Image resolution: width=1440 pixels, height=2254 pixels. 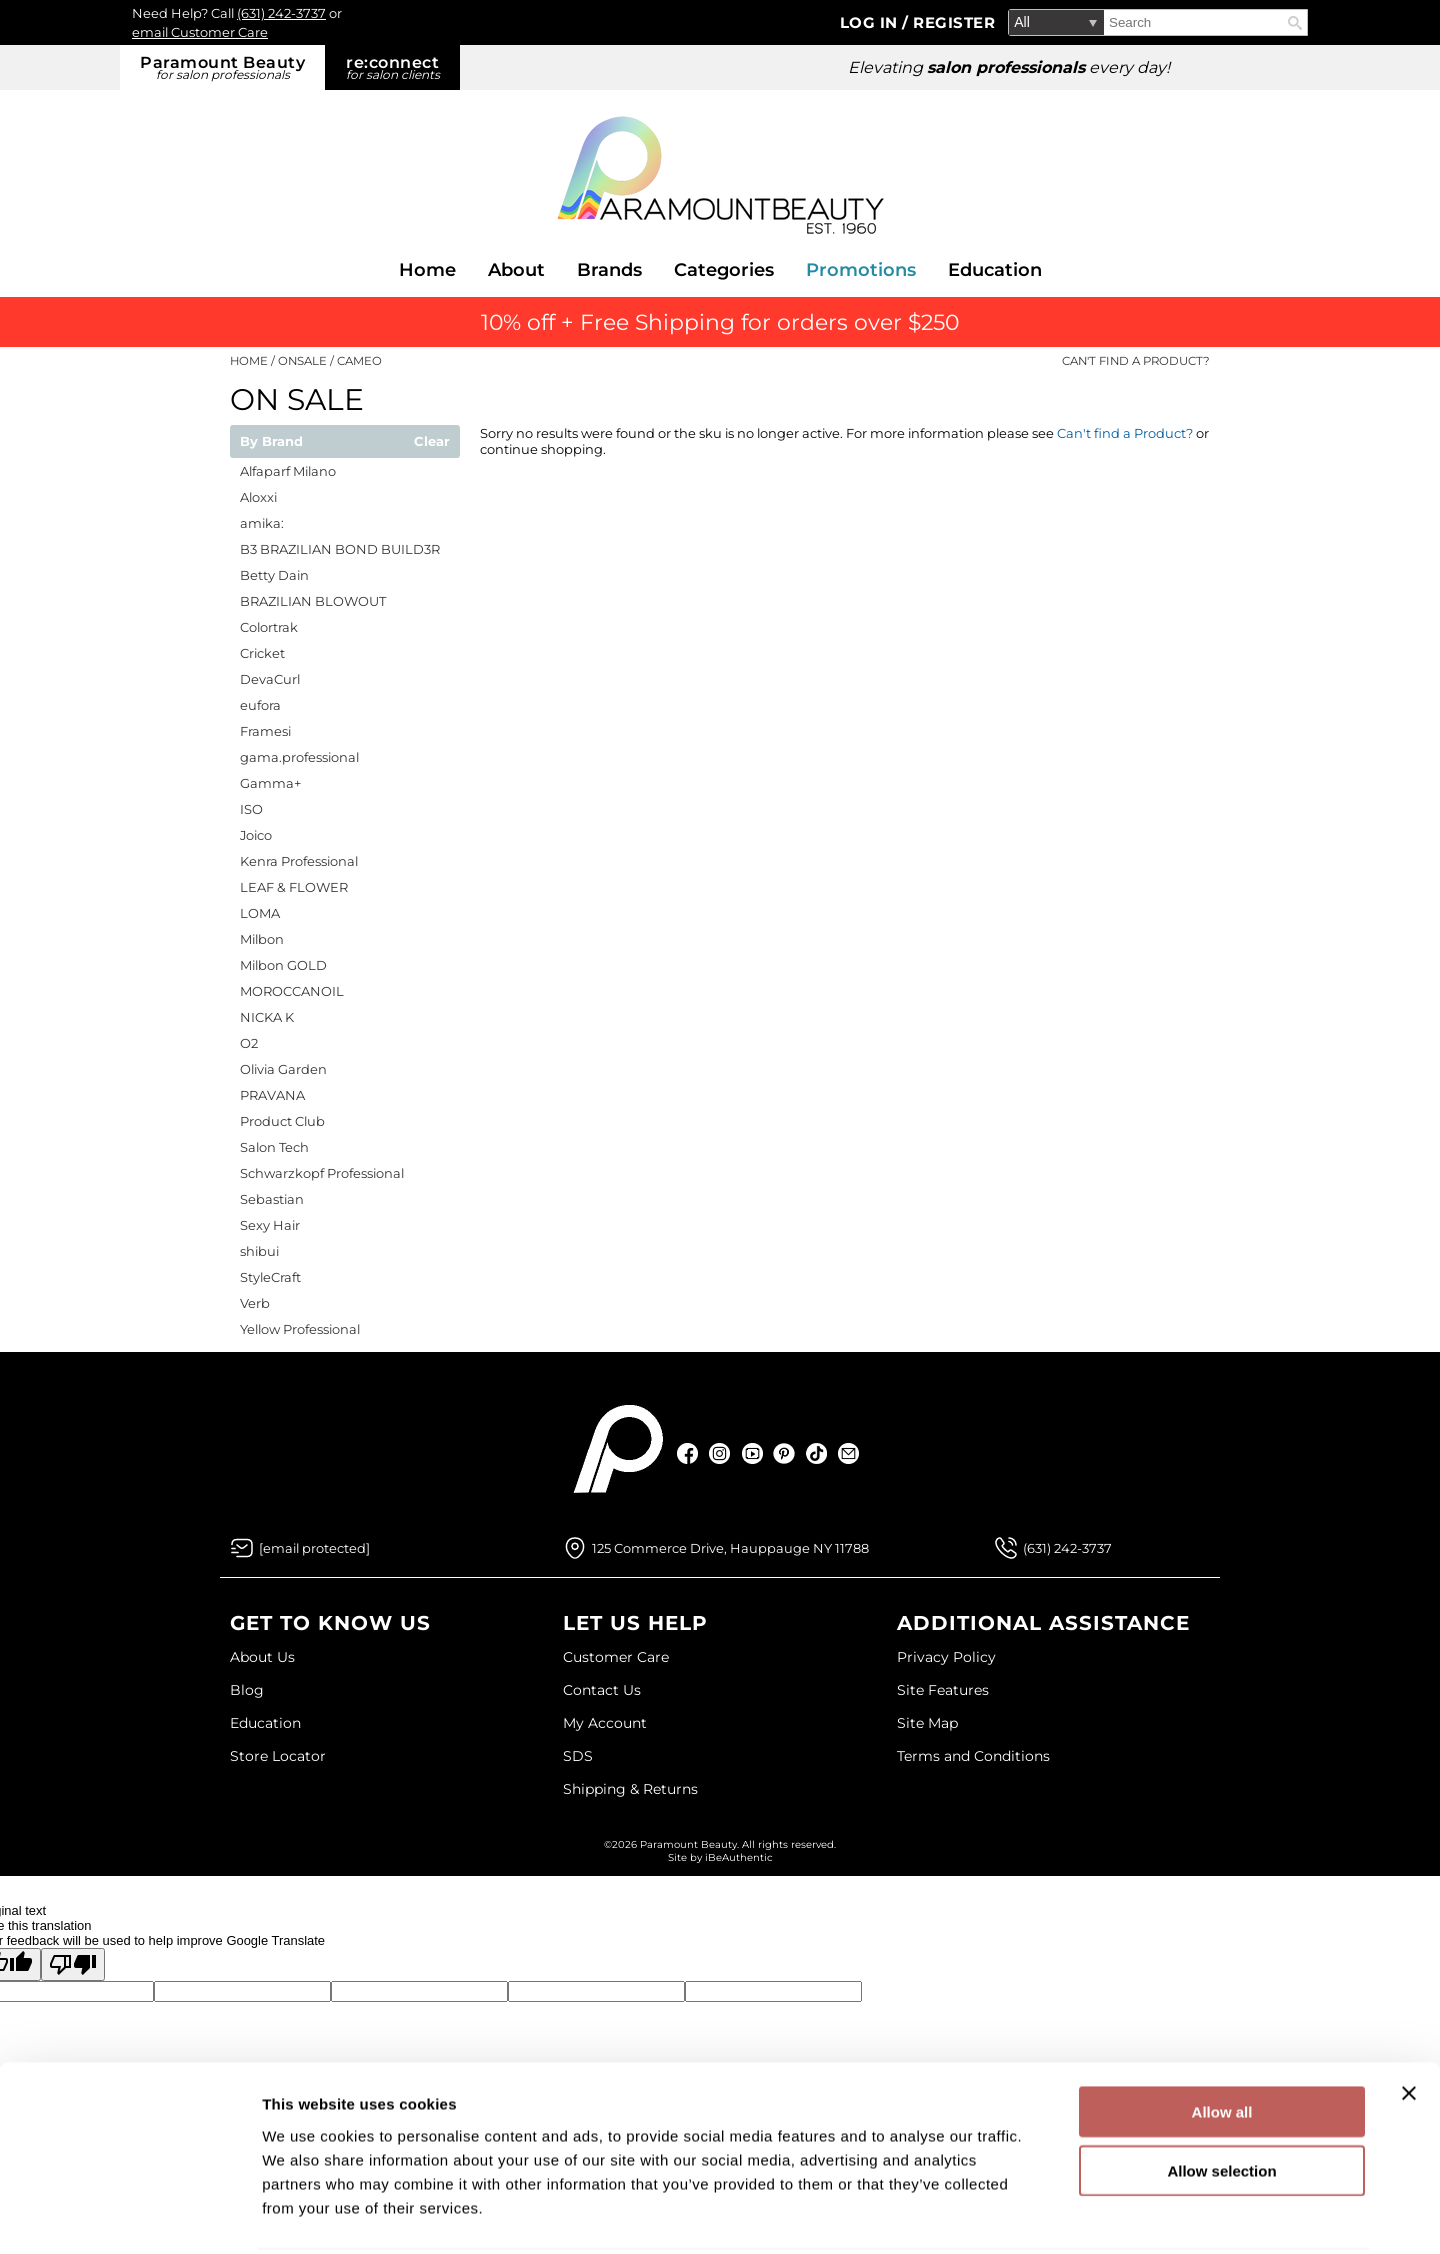 What do you see at coordinates (272, 1199) in the screenshot?
I see `Sebastian` at bounding box center [272, 1199].